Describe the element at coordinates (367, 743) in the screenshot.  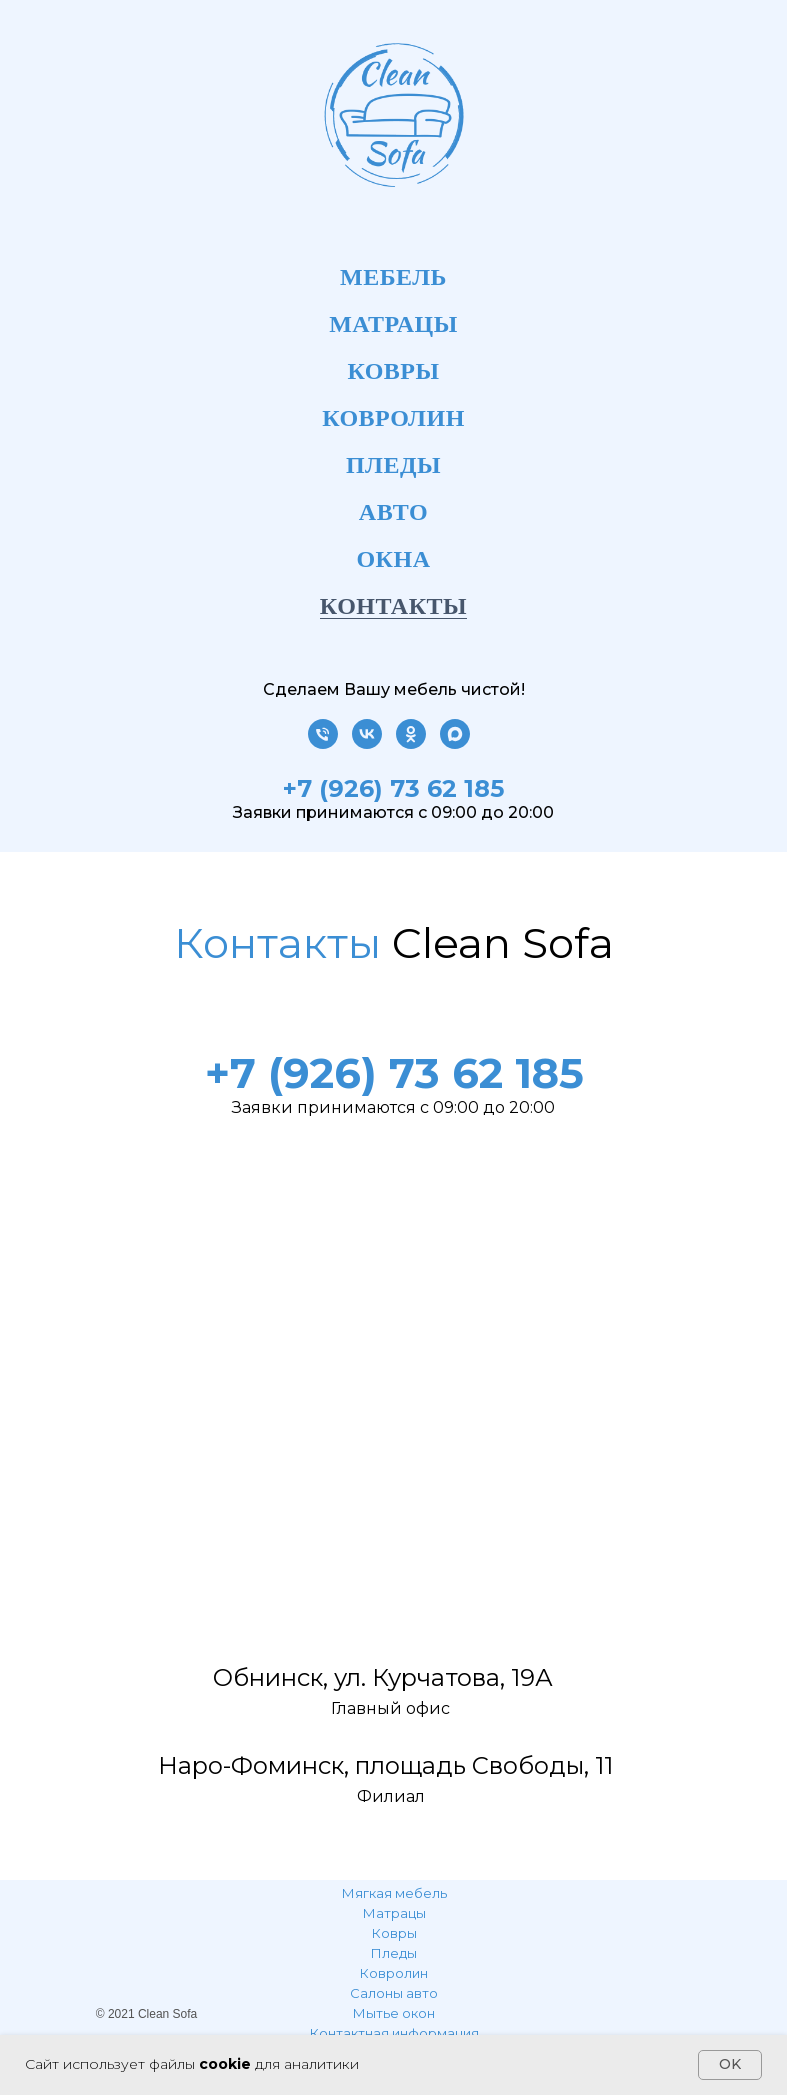
I see `[vk]` at that location.